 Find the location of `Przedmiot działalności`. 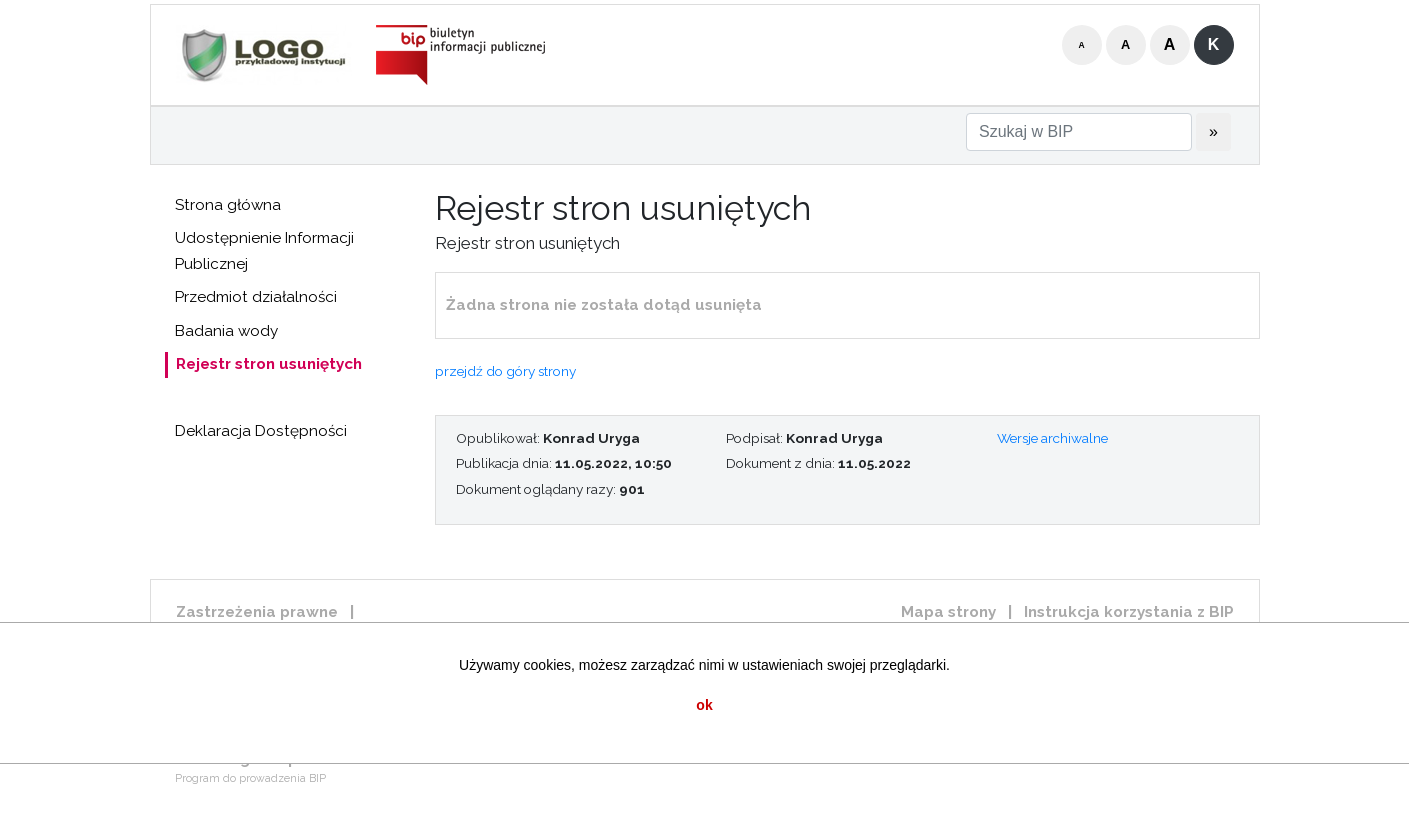

Przedmiot działalności is located at coordinates (256, 297).